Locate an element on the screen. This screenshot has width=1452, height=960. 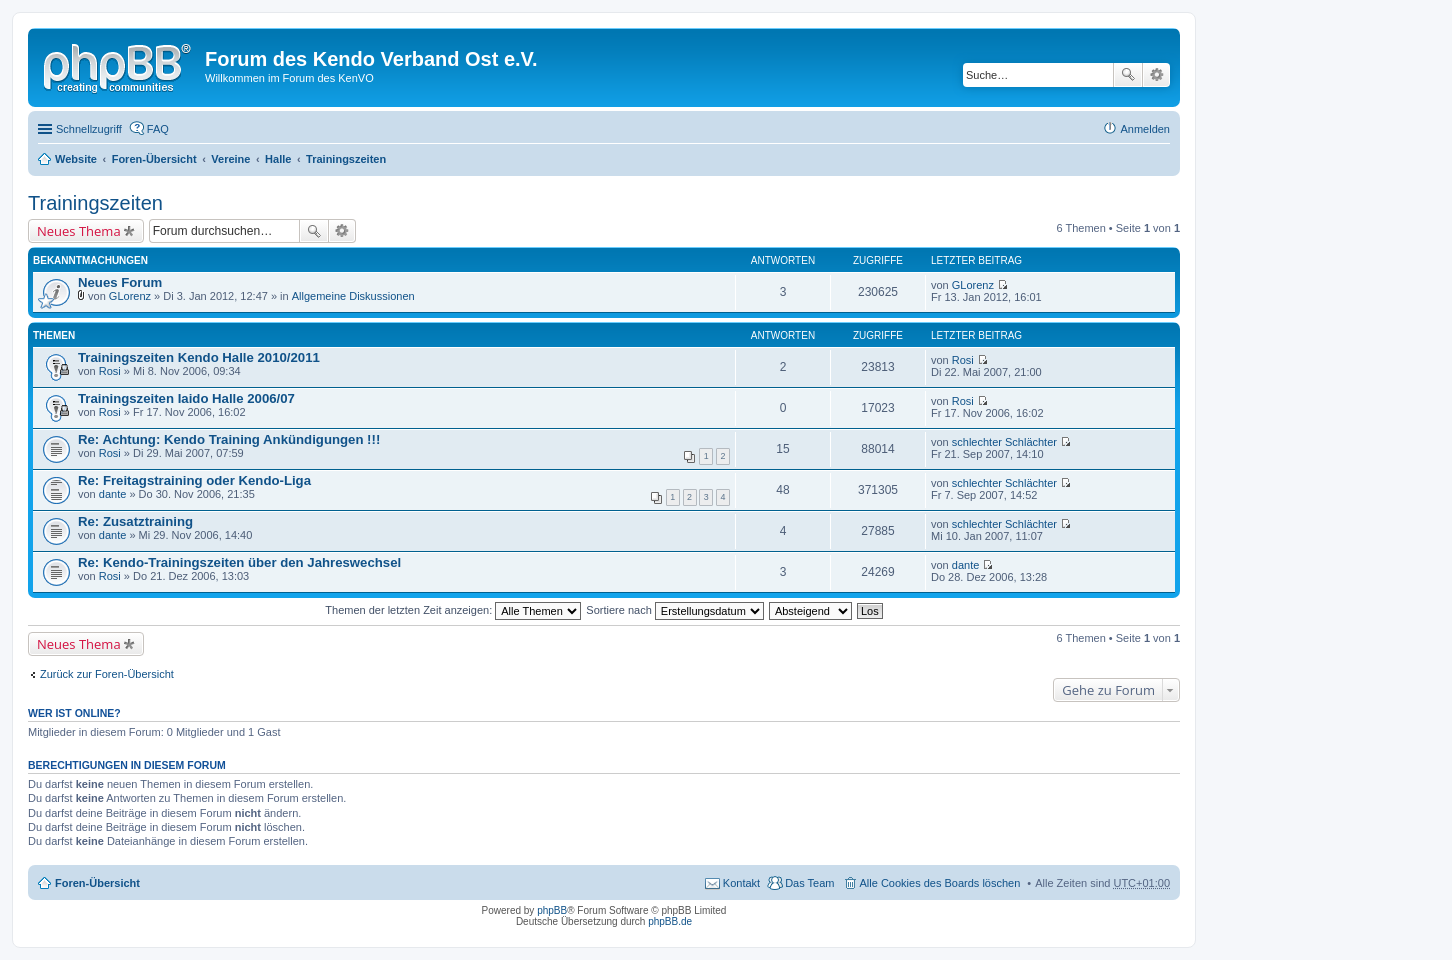
Trainingszeiten Kendo Halle 2010/2011 is located at coordinates (199, 357).